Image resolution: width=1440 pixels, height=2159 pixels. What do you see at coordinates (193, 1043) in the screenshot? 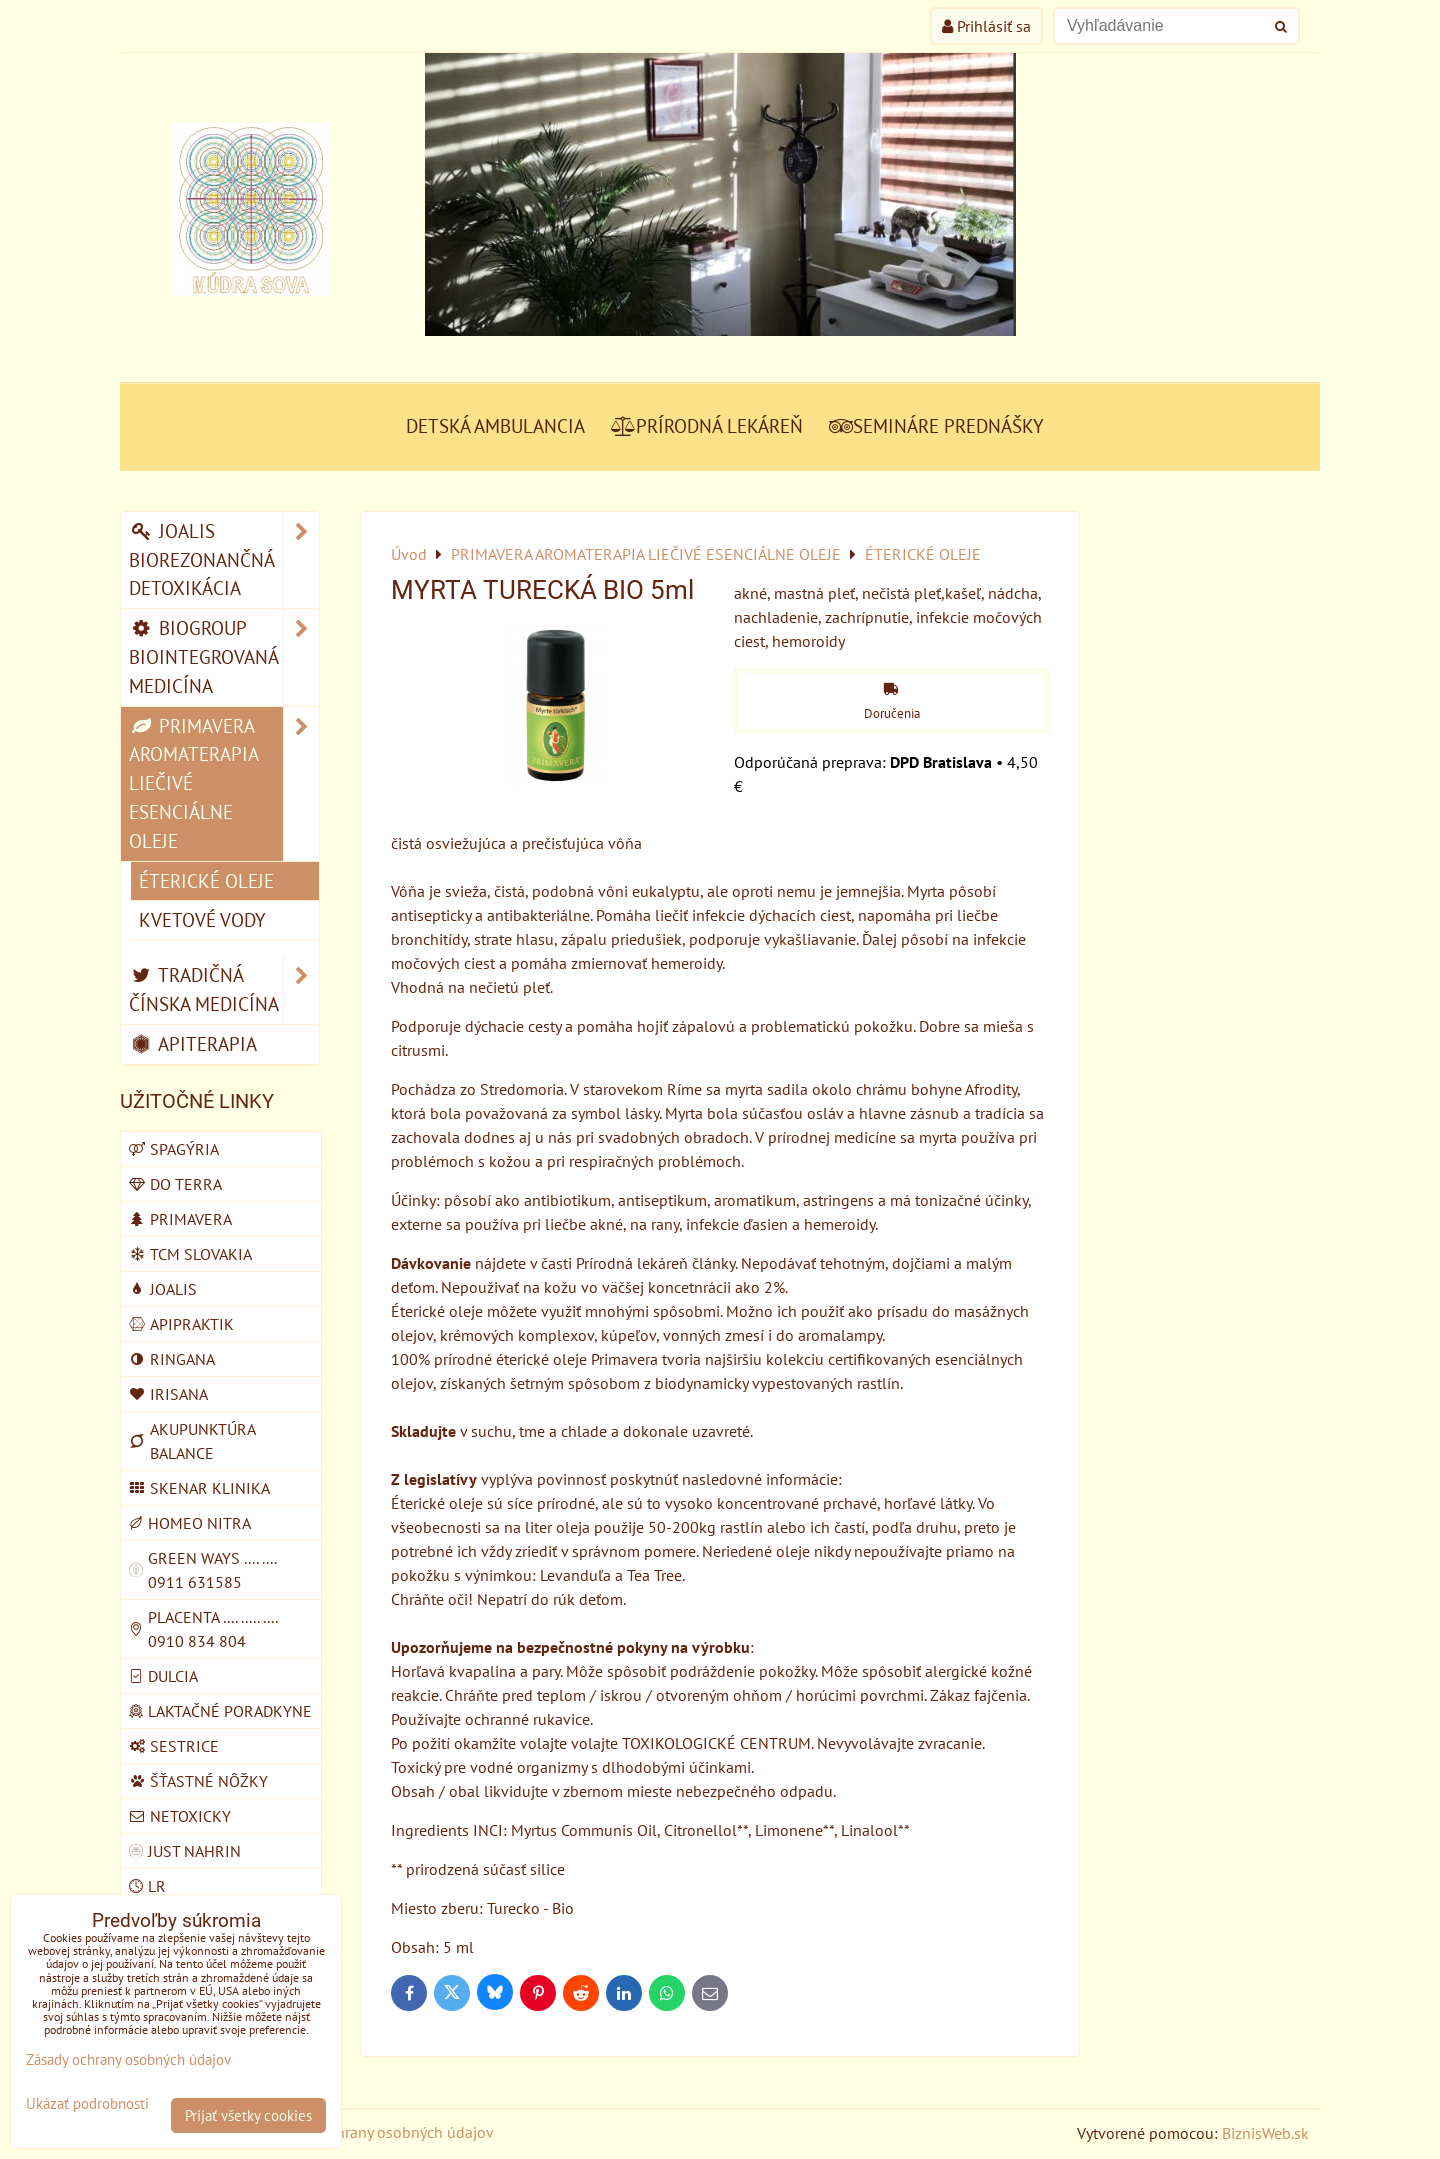
I see `APITERAPIA` at bounding box center [193, 1043].